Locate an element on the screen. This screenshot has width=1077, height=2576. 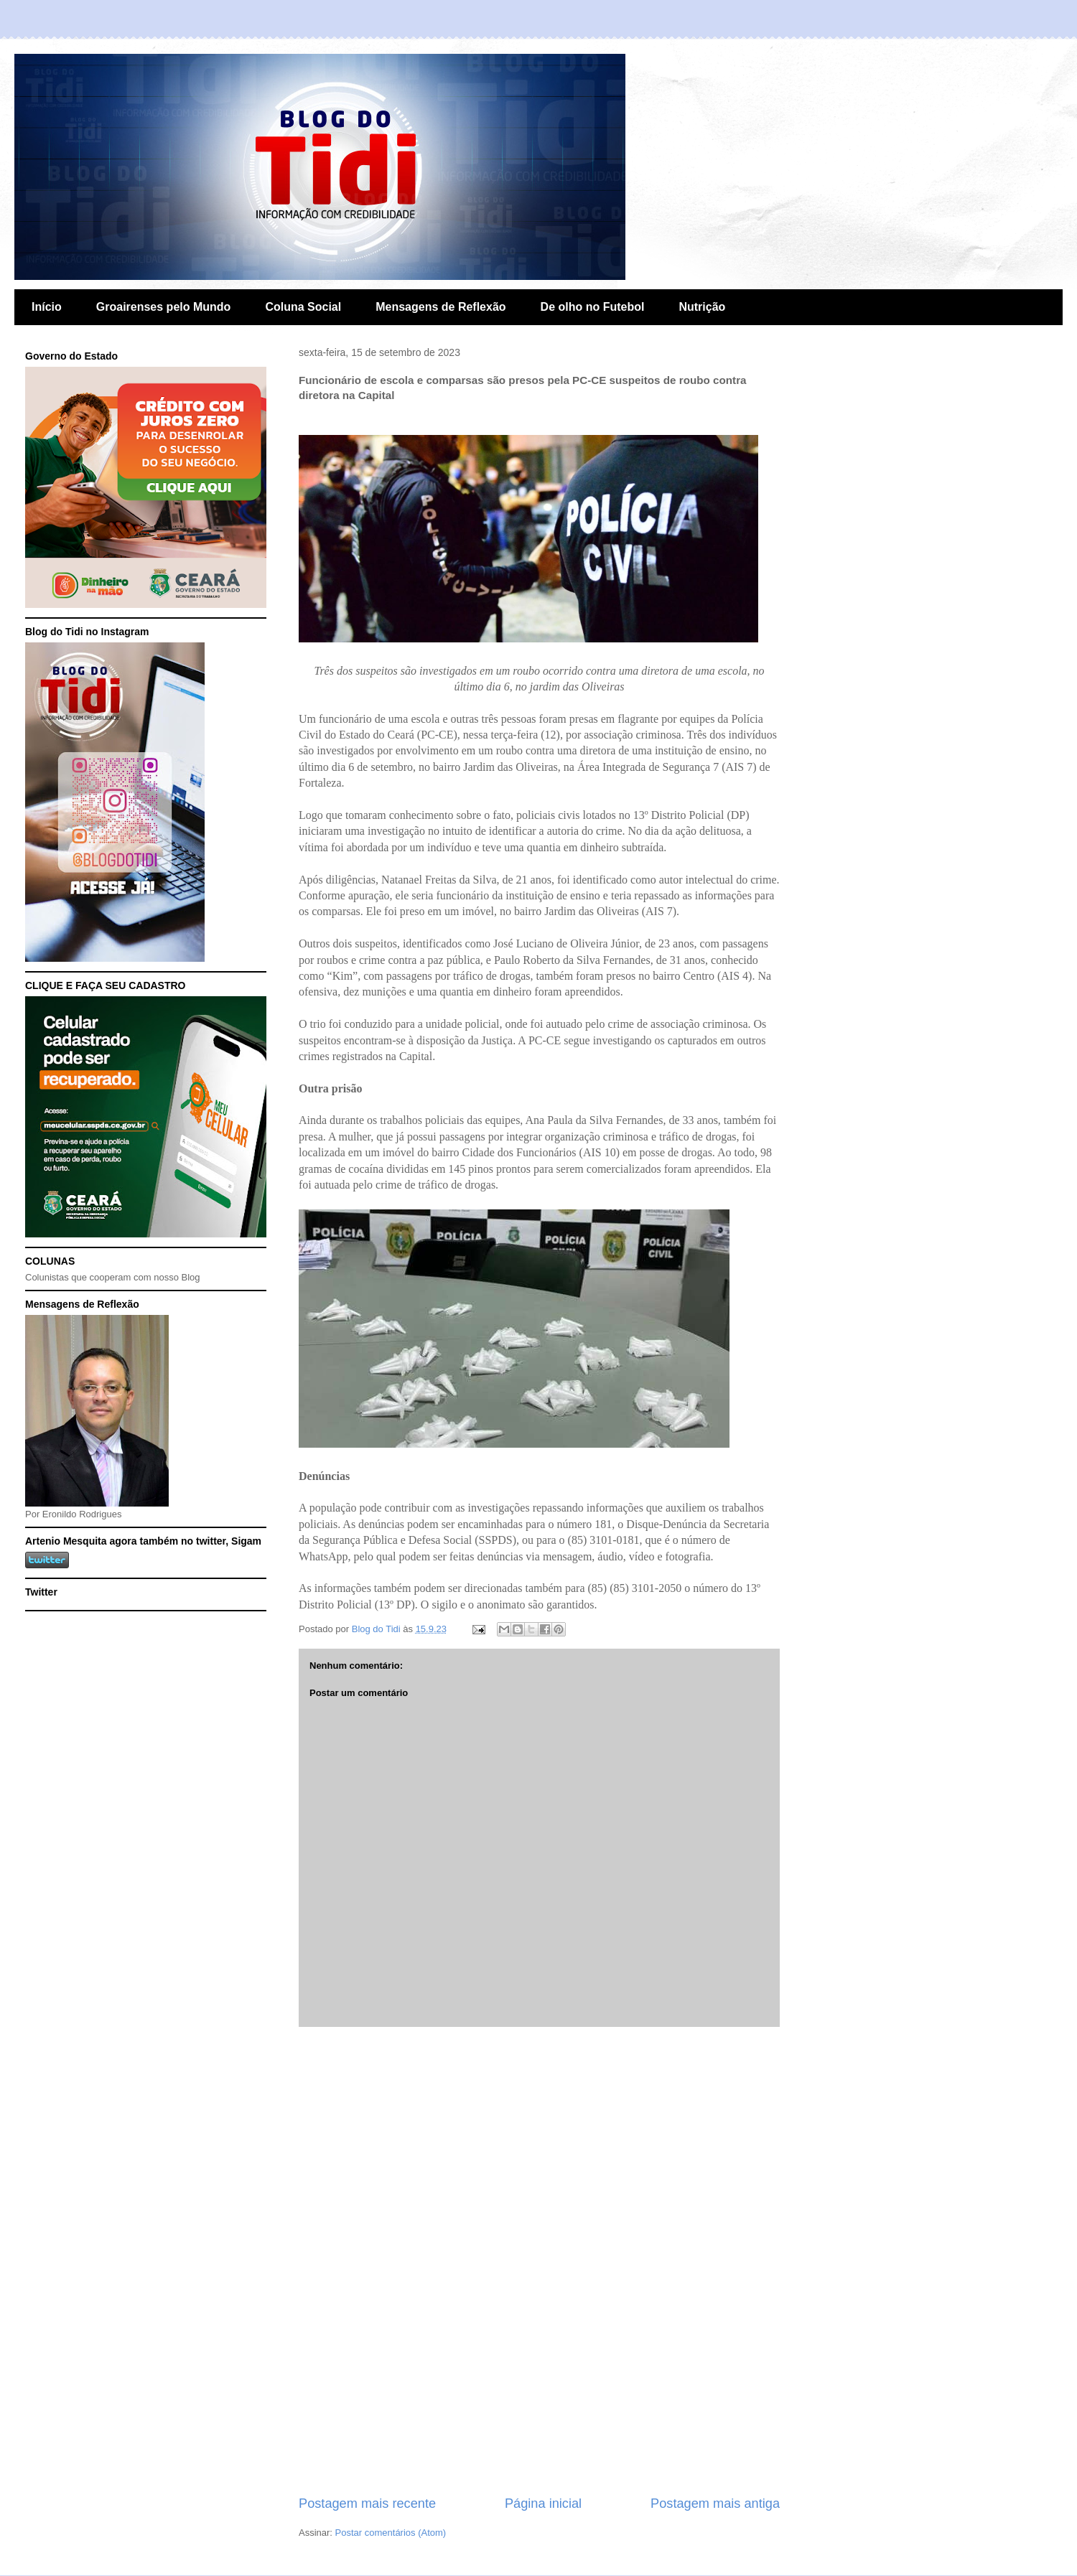
Postagem mais antiga is located at coordinates (715, 2503).